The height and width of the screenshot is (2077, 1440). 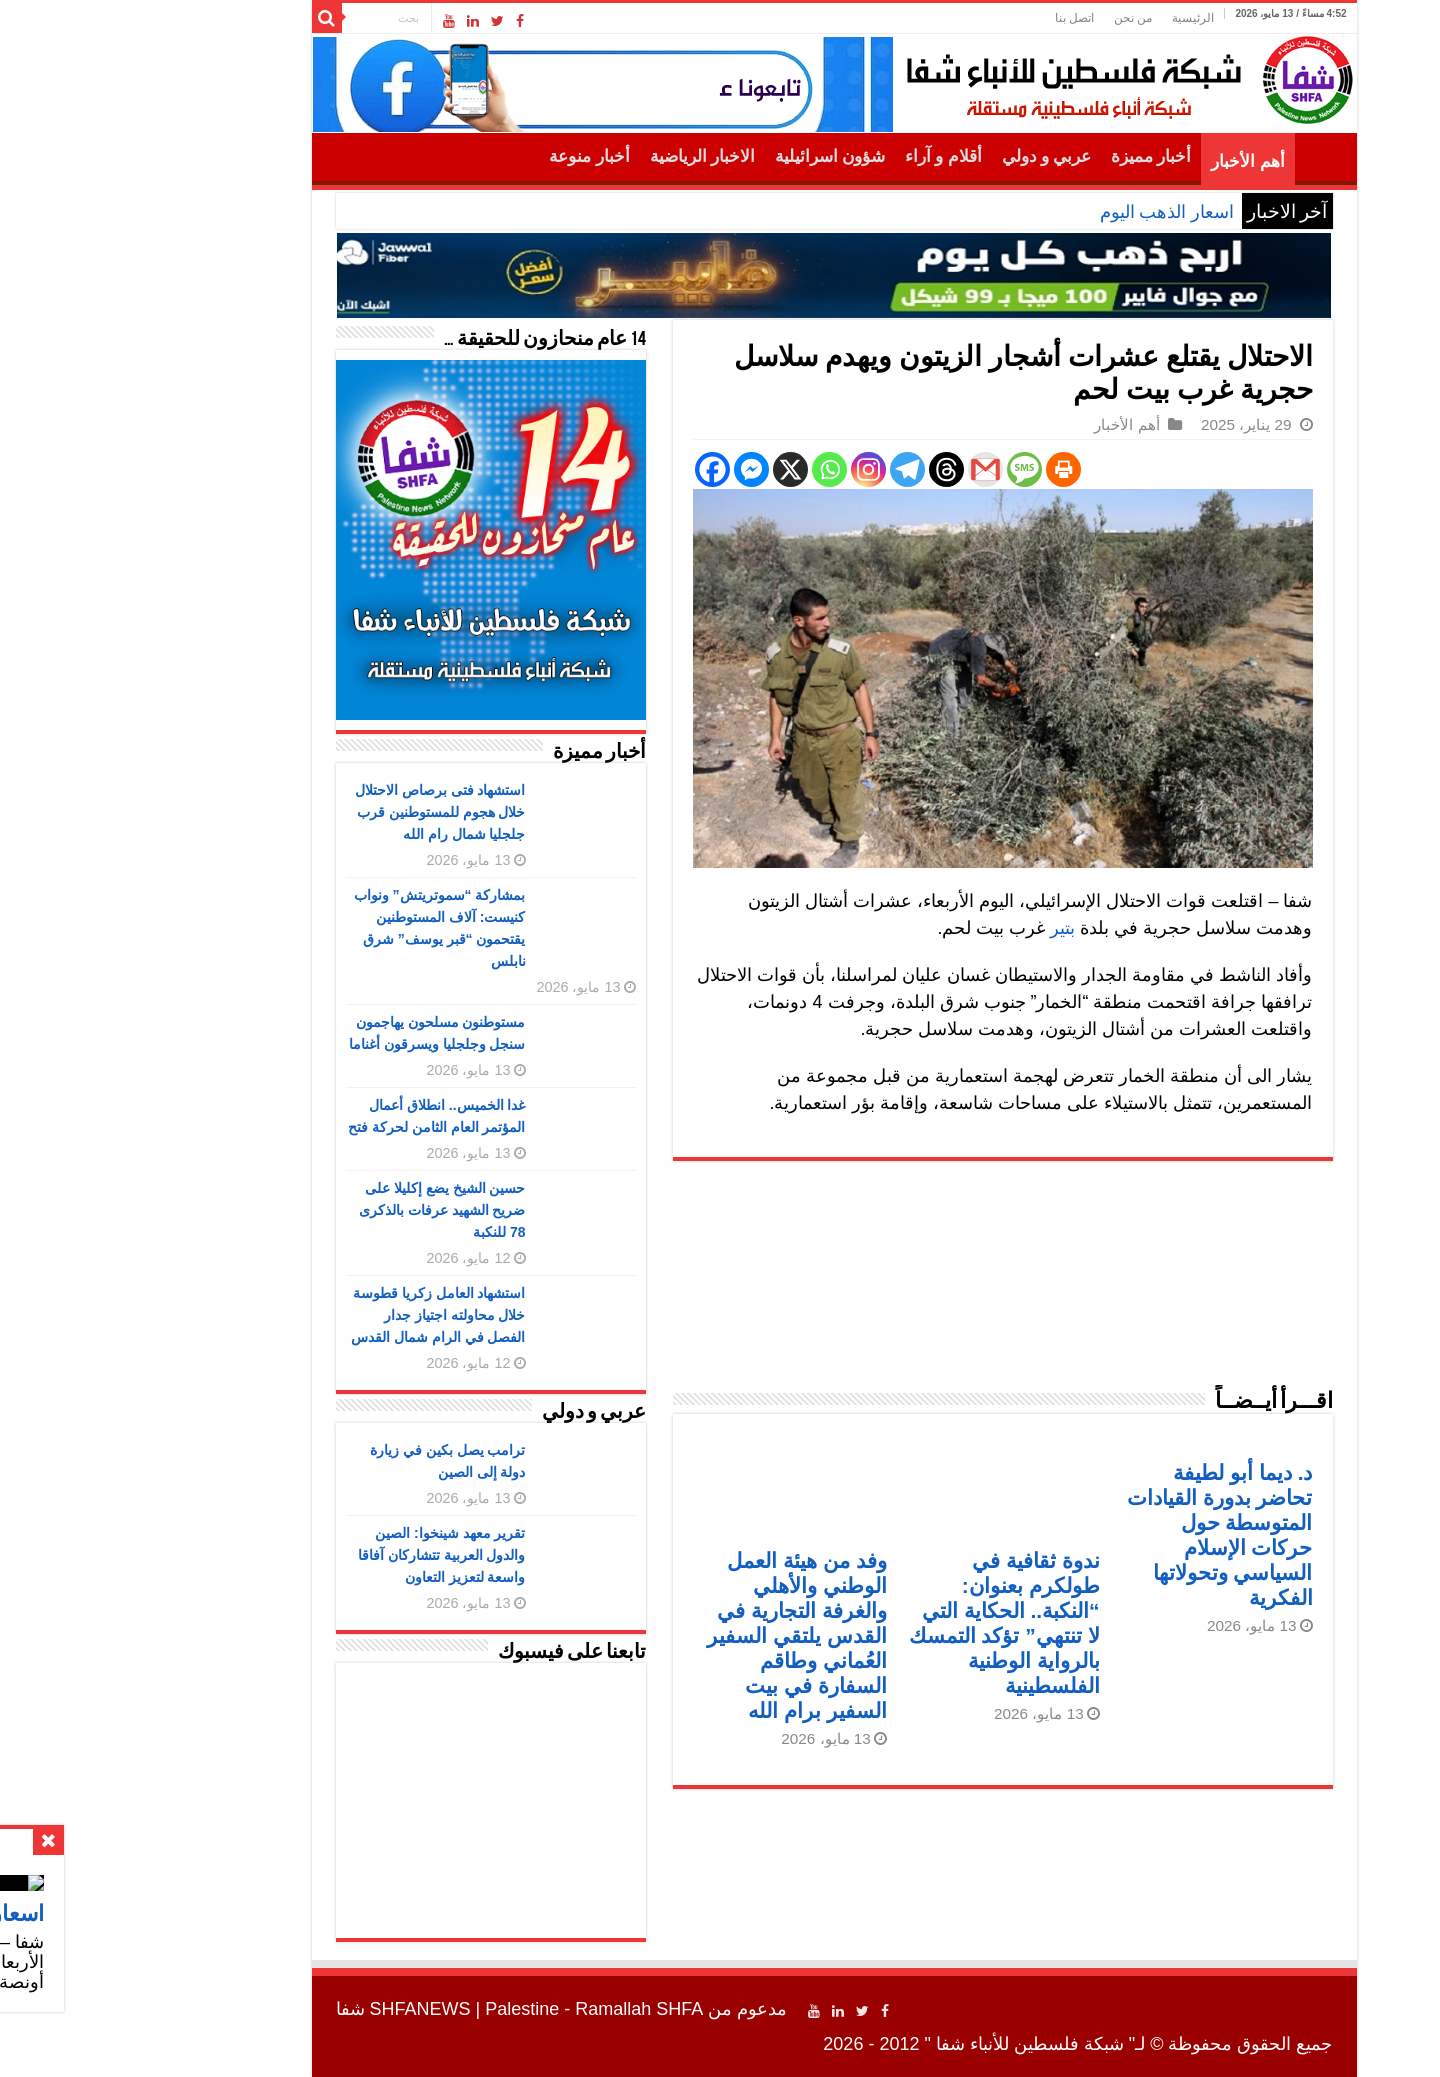 What do you see at coordinates (754, 469) in the screenshot?
I see `[Instagram]` at bounding box center [754, 469].